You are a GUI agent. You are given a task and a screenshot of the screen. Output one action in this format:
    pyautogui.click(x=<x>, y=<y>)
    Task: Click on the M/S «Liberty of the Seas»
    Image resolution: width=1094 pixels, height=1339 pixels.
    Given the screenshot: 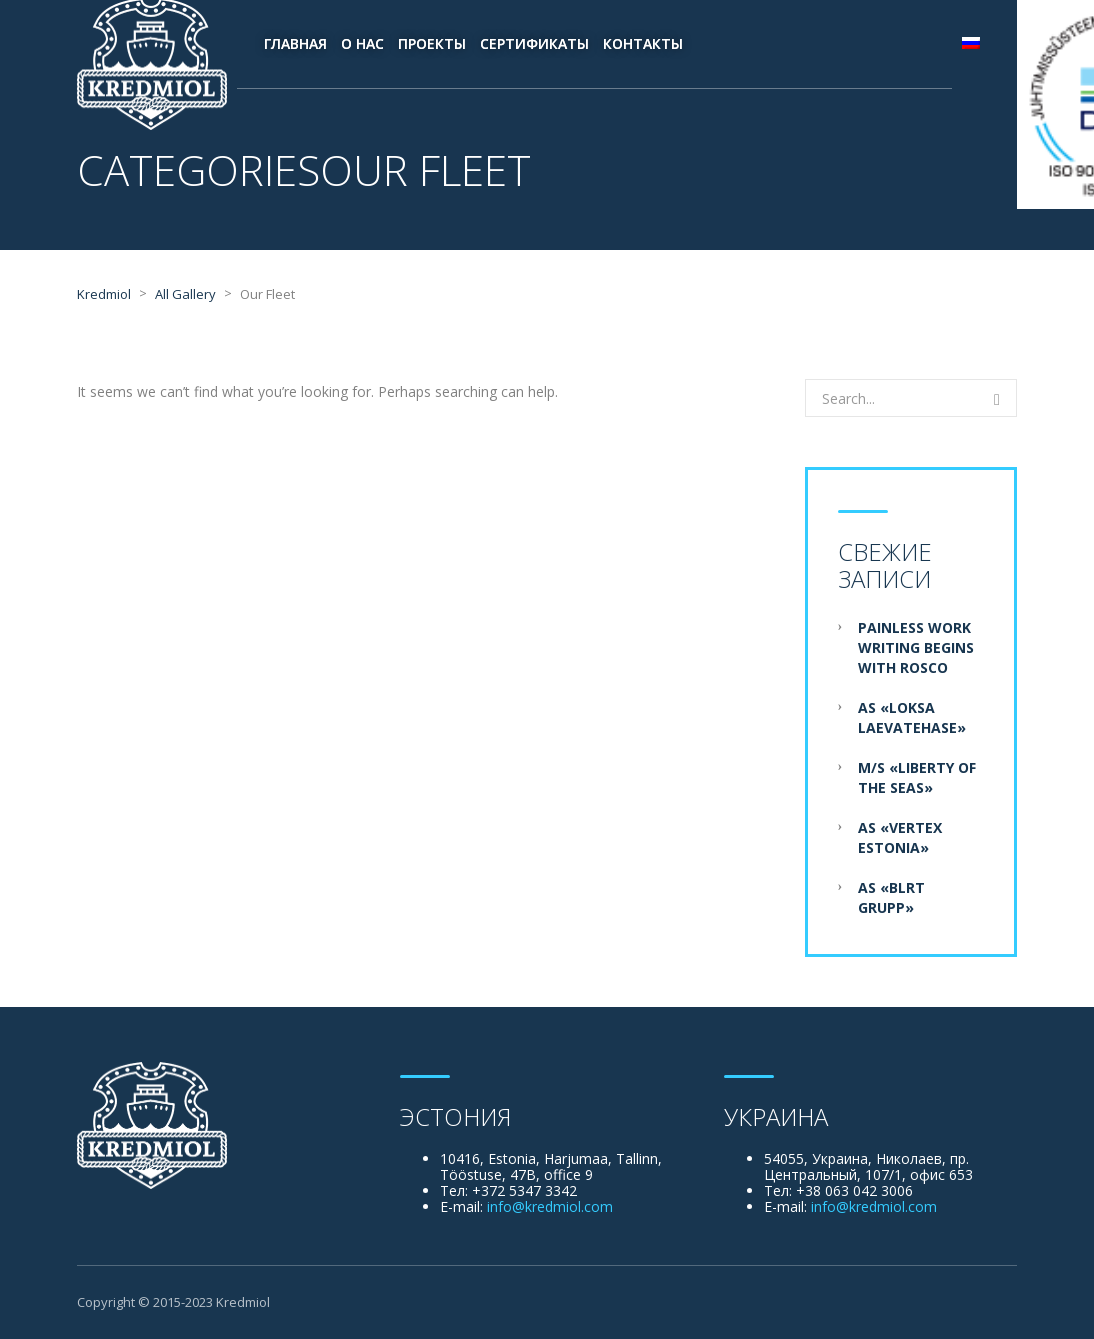 What is the action you would take?
    pyautogui.click(x=917, y=777)
    